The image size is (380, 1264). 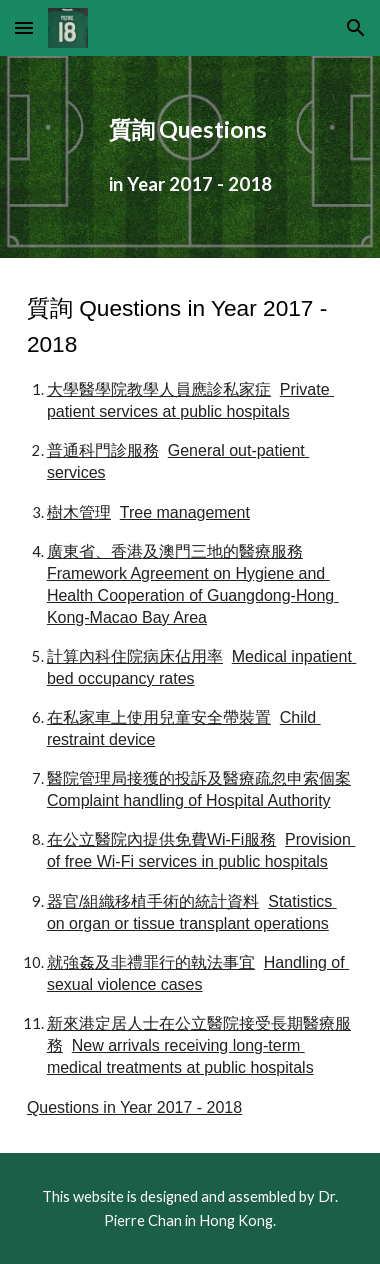 I want to click on 在私家車上使用兒童安全帶裝置, so click(x=159, y=717).